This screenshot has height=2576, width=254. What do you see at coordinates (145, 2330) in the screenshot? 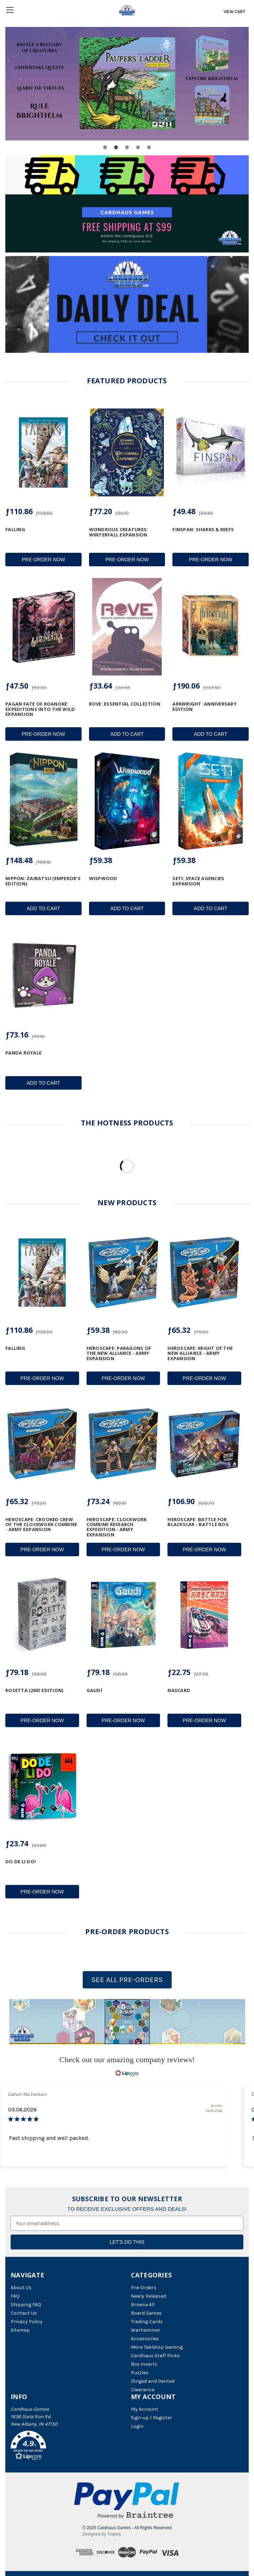
I see `Warhammer` at bounding box center [145, 2330].